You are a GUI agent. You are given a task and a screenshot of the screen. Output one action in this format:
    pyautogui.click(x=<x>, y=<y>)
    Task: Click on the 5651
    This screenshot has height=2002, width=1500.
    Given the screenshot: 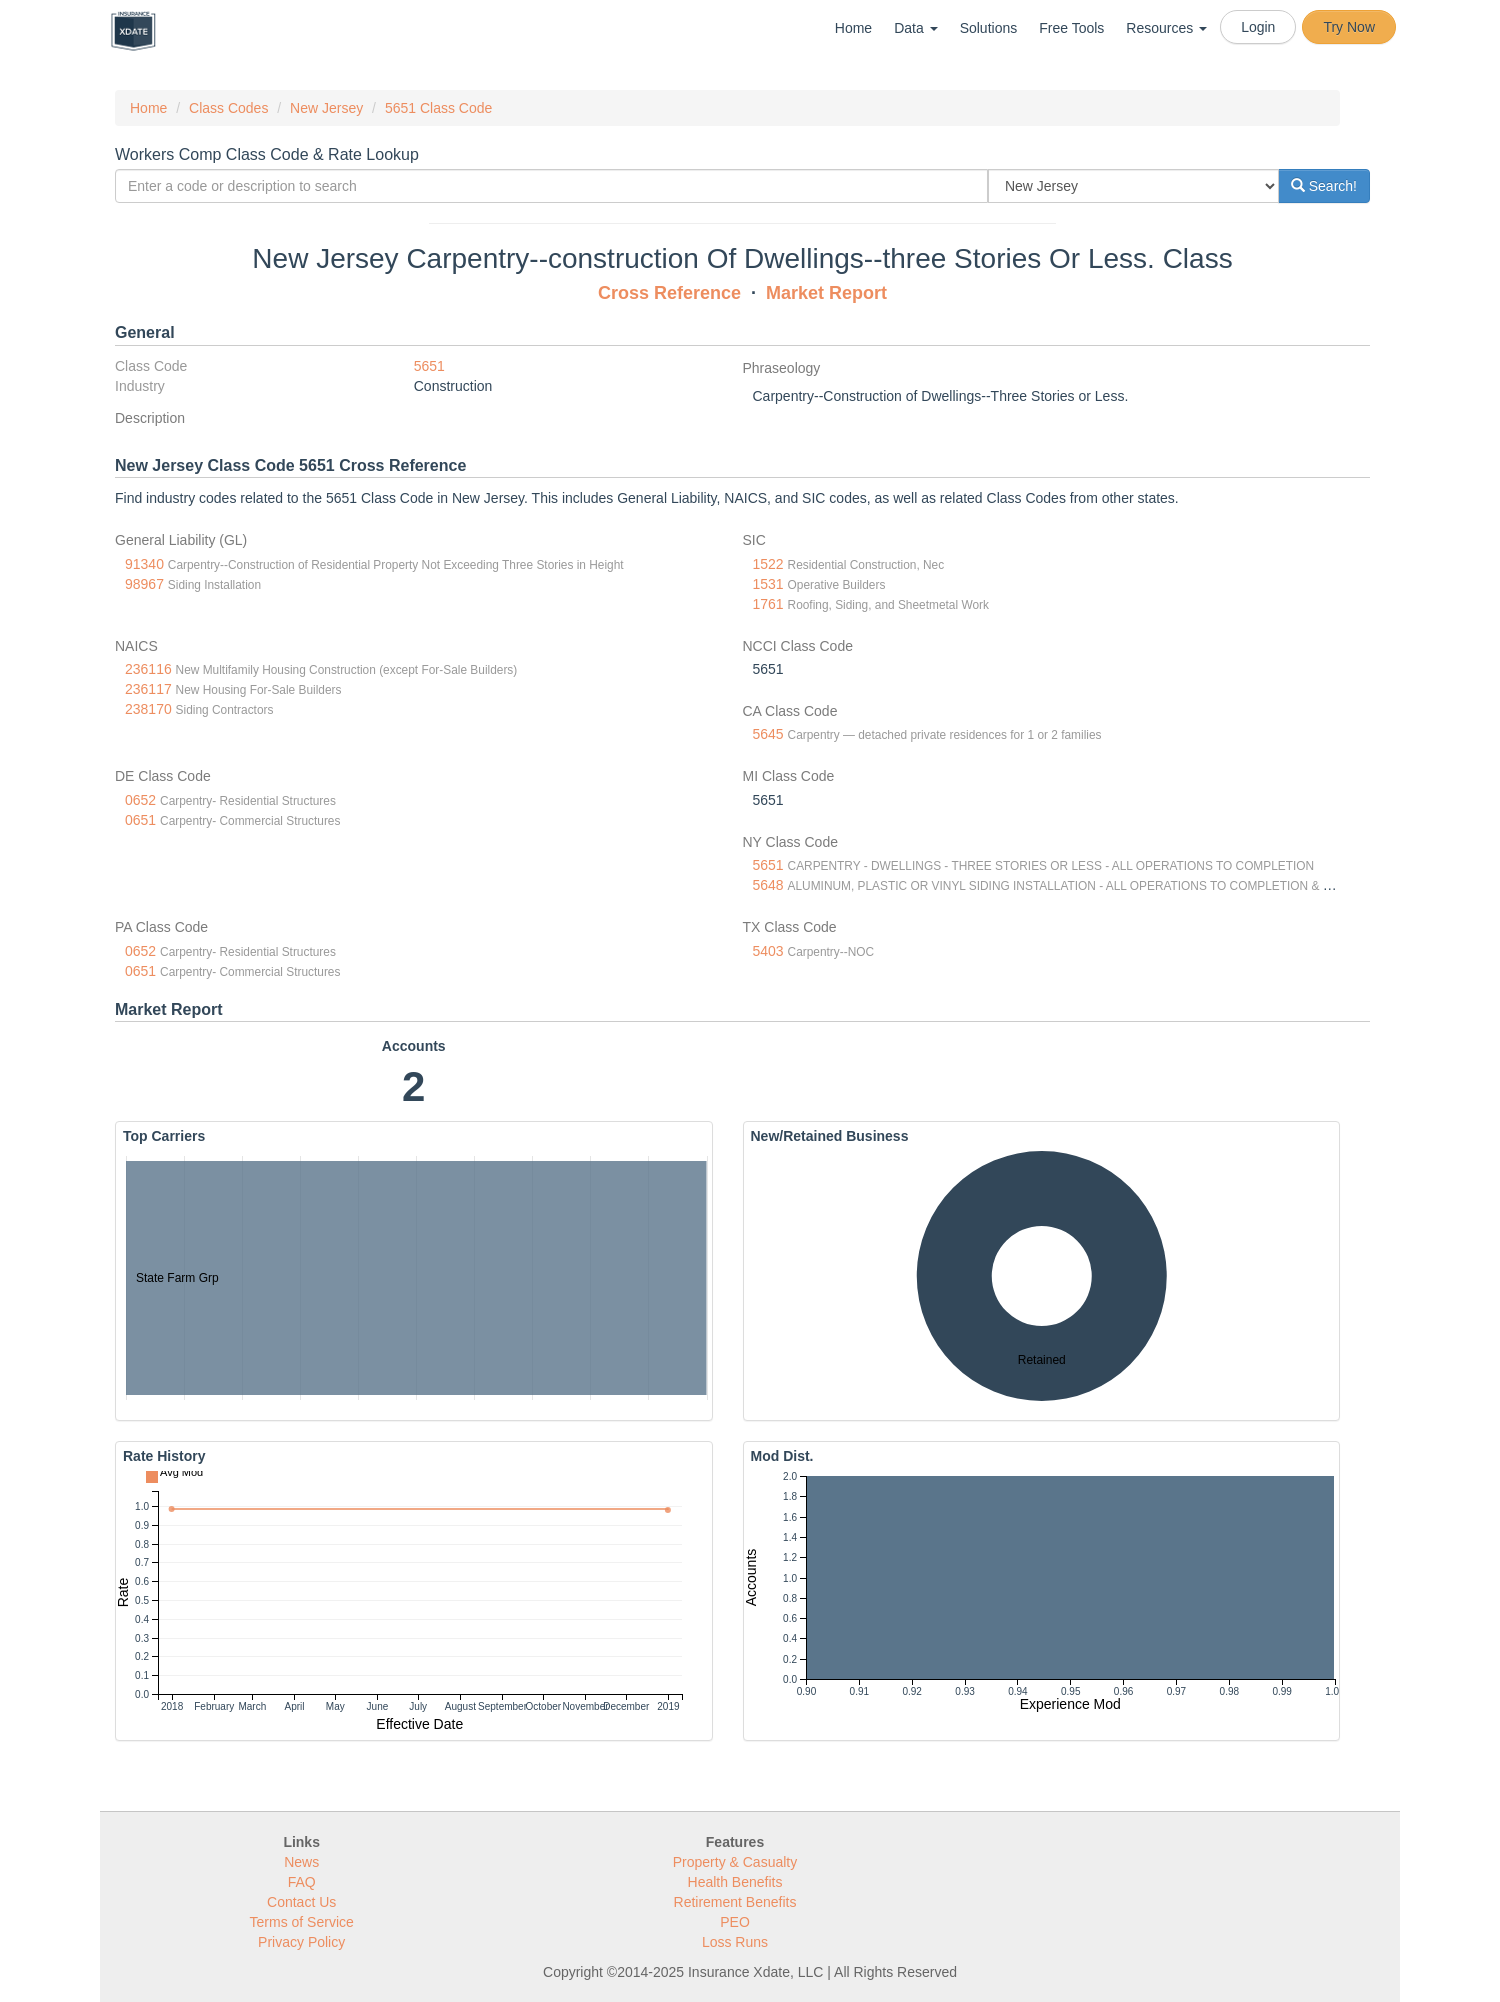 What is the action you would take?
    pyautogui.click(x=429, y=366)
    